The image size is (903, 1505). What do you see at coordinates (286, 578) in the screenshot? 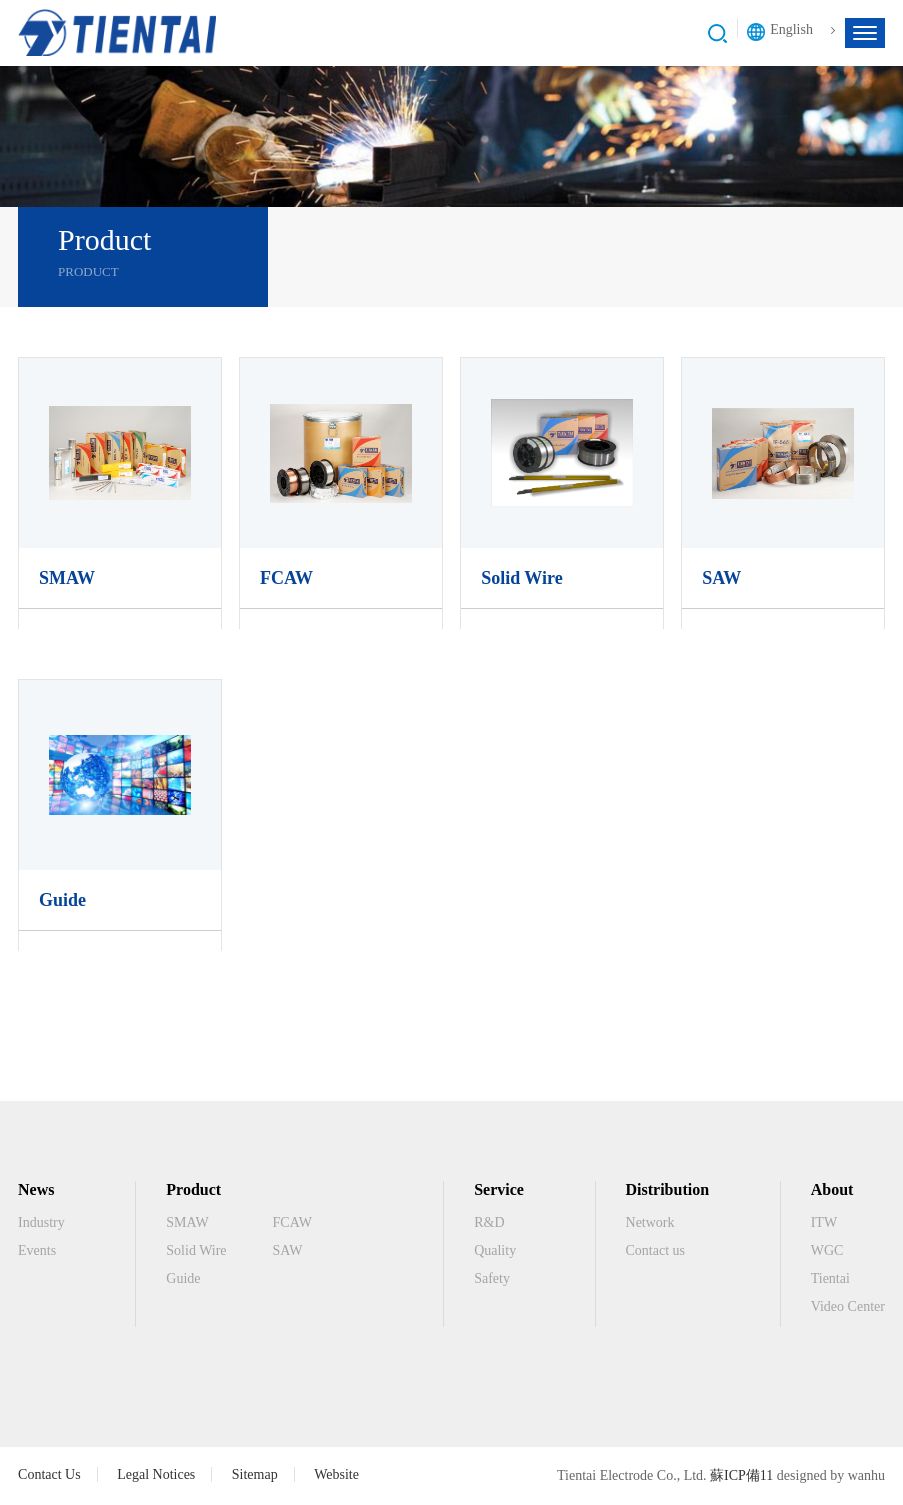
I see `FCAW` at bounding box center [286, 578].